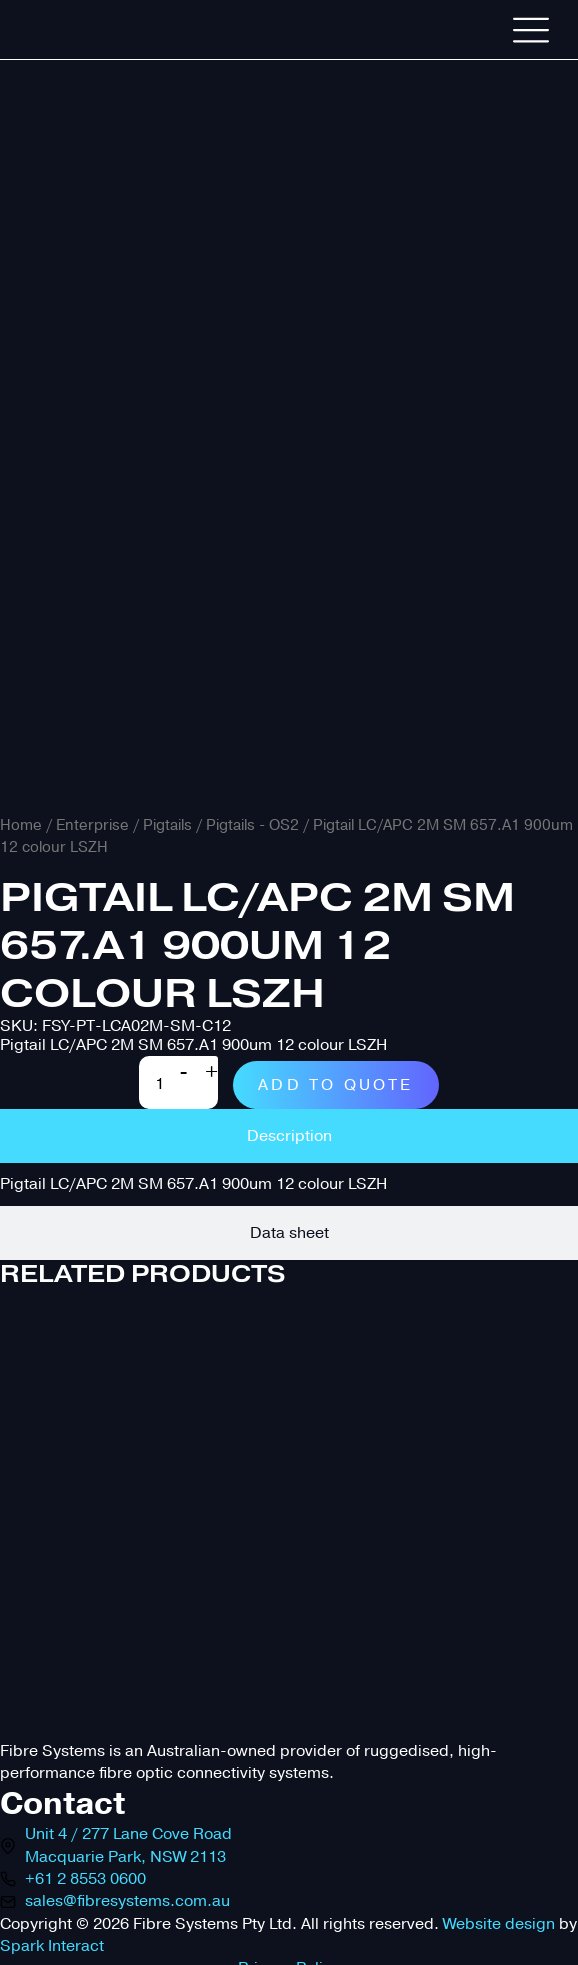 The width and height of the screenshot is (578, 1965). Describe the element at coordinates (335, 1085) in the screenshot. I see `Add to quote` at that location.